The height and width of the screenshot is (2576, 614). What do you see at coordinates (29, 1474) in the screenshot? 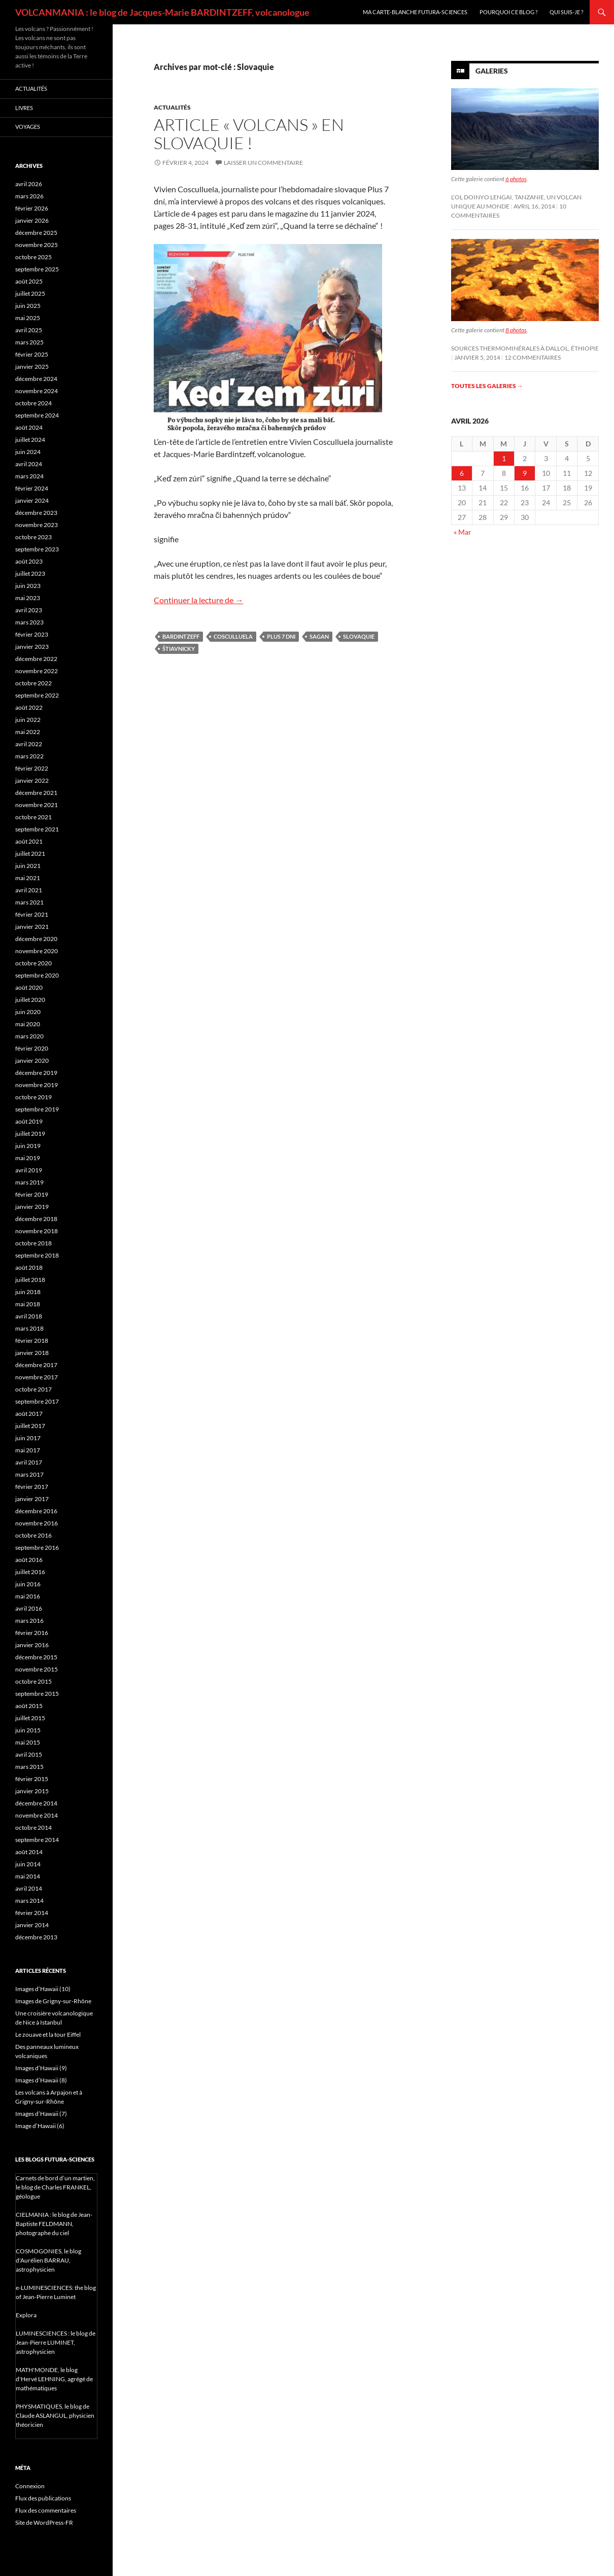
I see `mars 2017` at bounding box center [29, 1474].